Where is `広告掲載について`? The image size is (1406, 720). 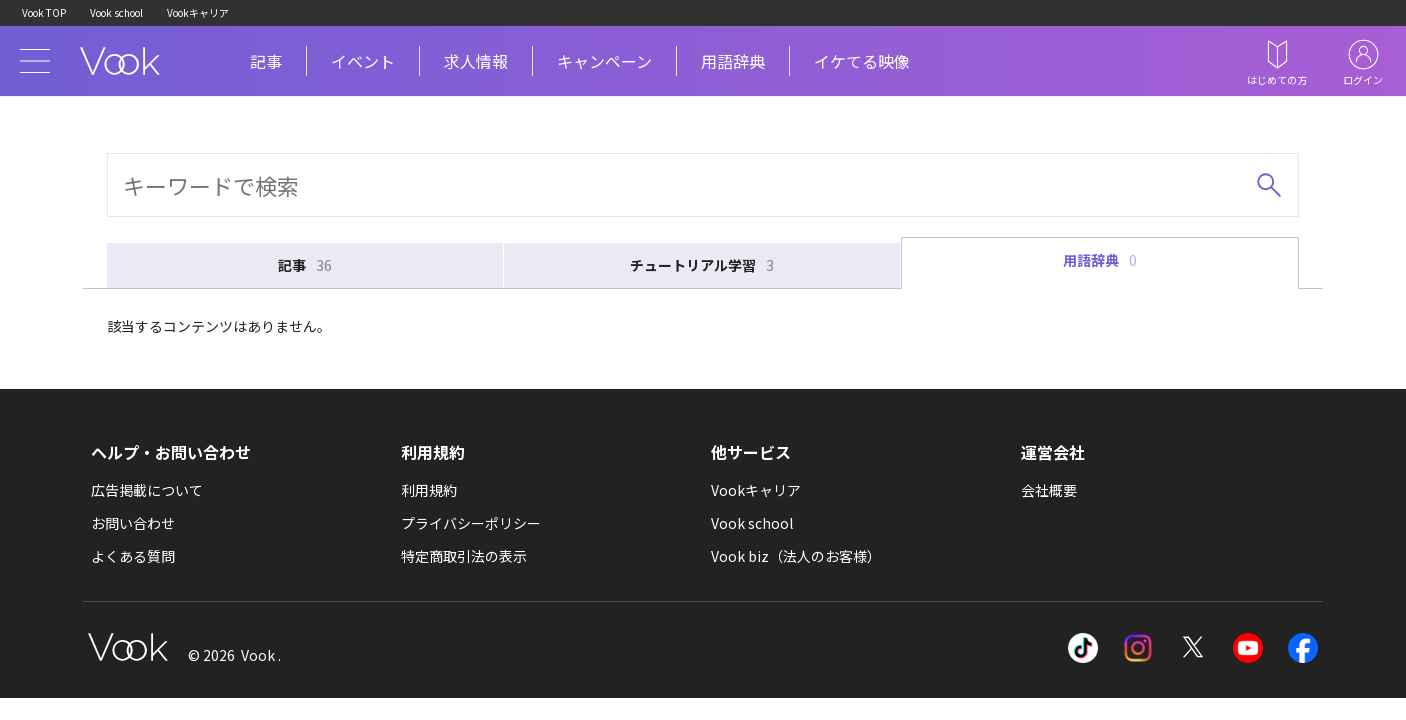 広告掲載について is located at coordinates (147, 490).